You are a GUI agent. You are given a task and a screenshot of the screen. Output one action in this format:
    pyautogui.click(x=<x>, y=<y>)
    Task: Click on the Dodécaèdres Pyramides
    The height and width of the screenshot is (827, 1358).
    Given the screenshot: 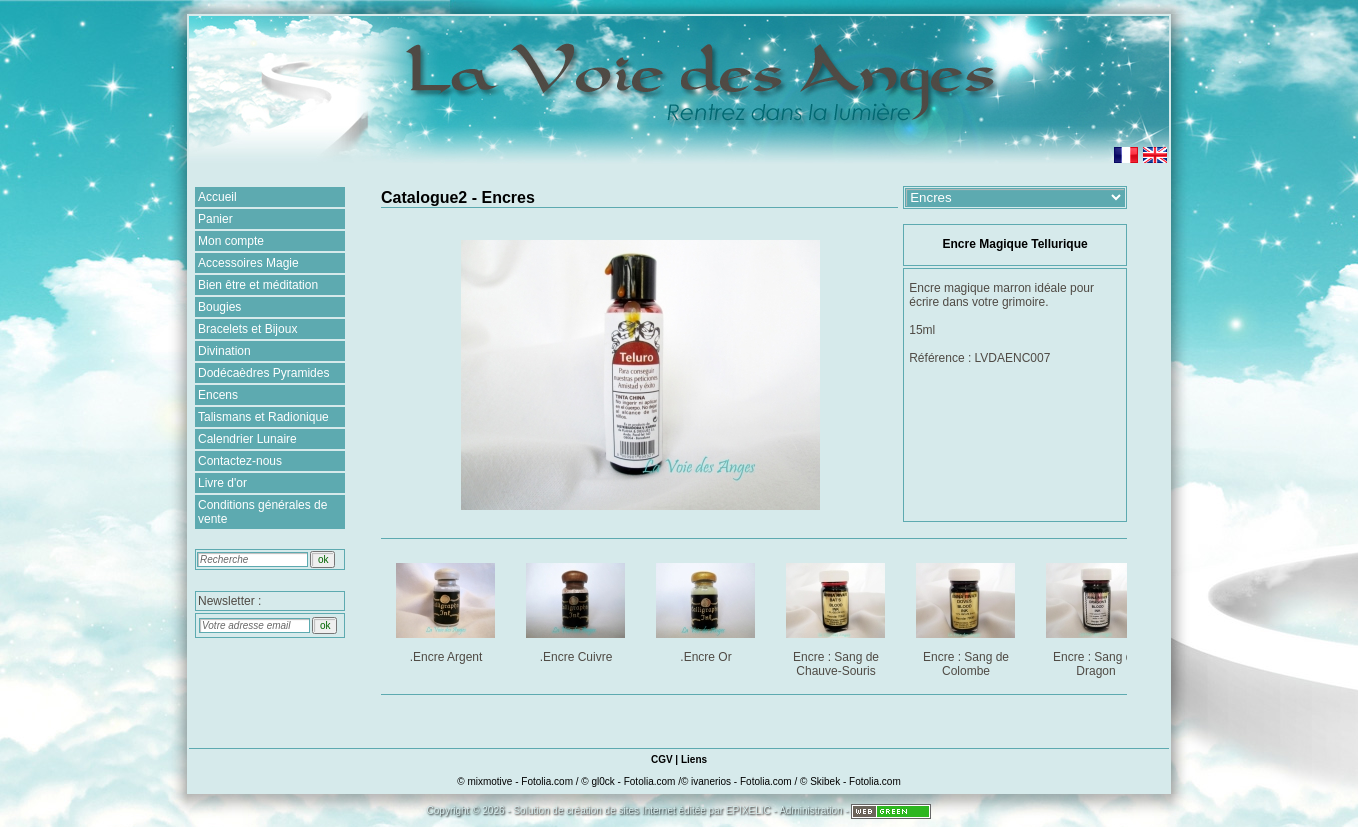 What is the action you would take?
    pyautogui.click(x=263, y=373)
    